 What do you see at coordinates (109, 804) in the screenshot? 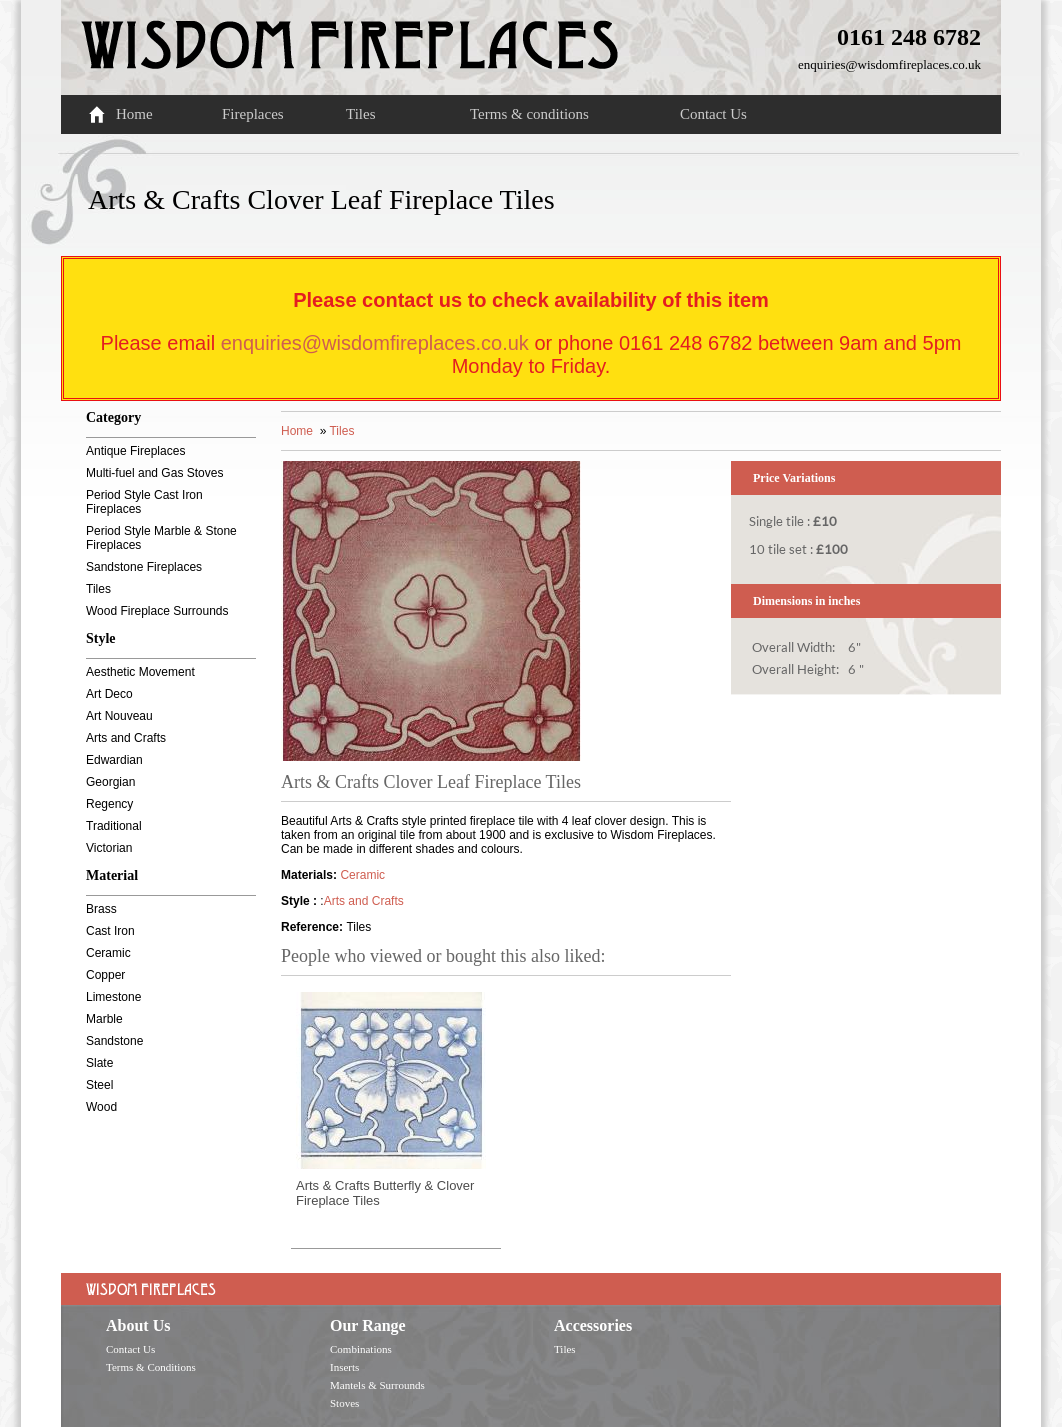
I see `Regency` at bounding box center [109, 804].